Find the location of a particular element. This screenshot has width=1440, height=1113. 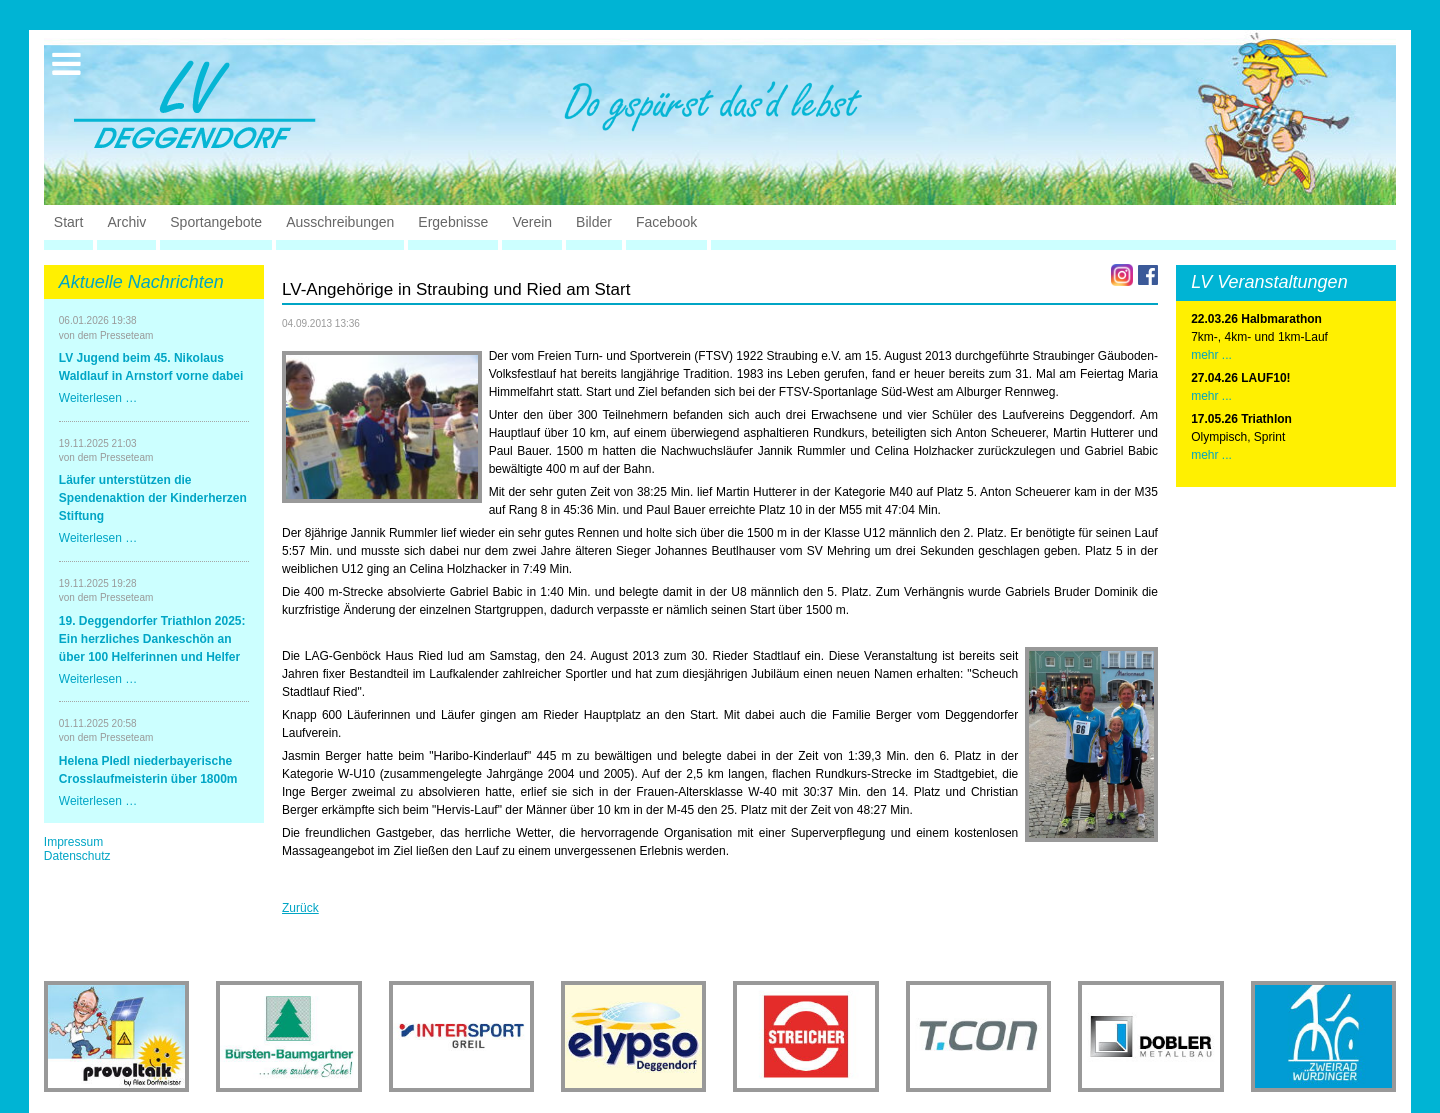

Facebook is located at coordinates (666, 222).